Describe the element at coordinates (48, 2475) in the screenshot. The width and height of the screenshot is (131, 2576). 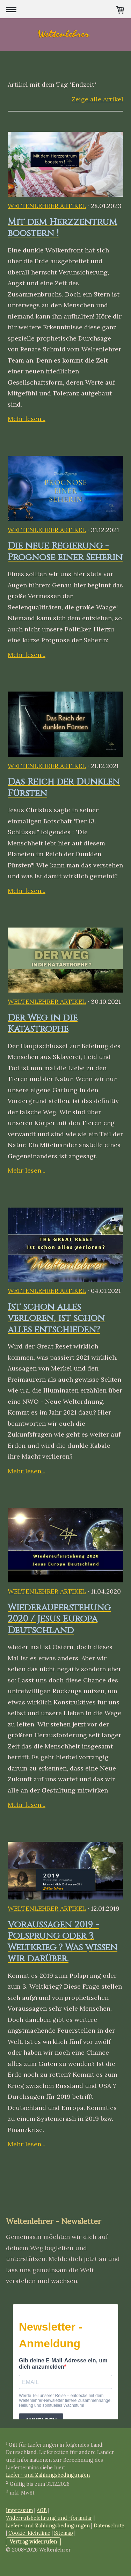
I see `Liefer- und Zahlungsbedingungen` at that location.